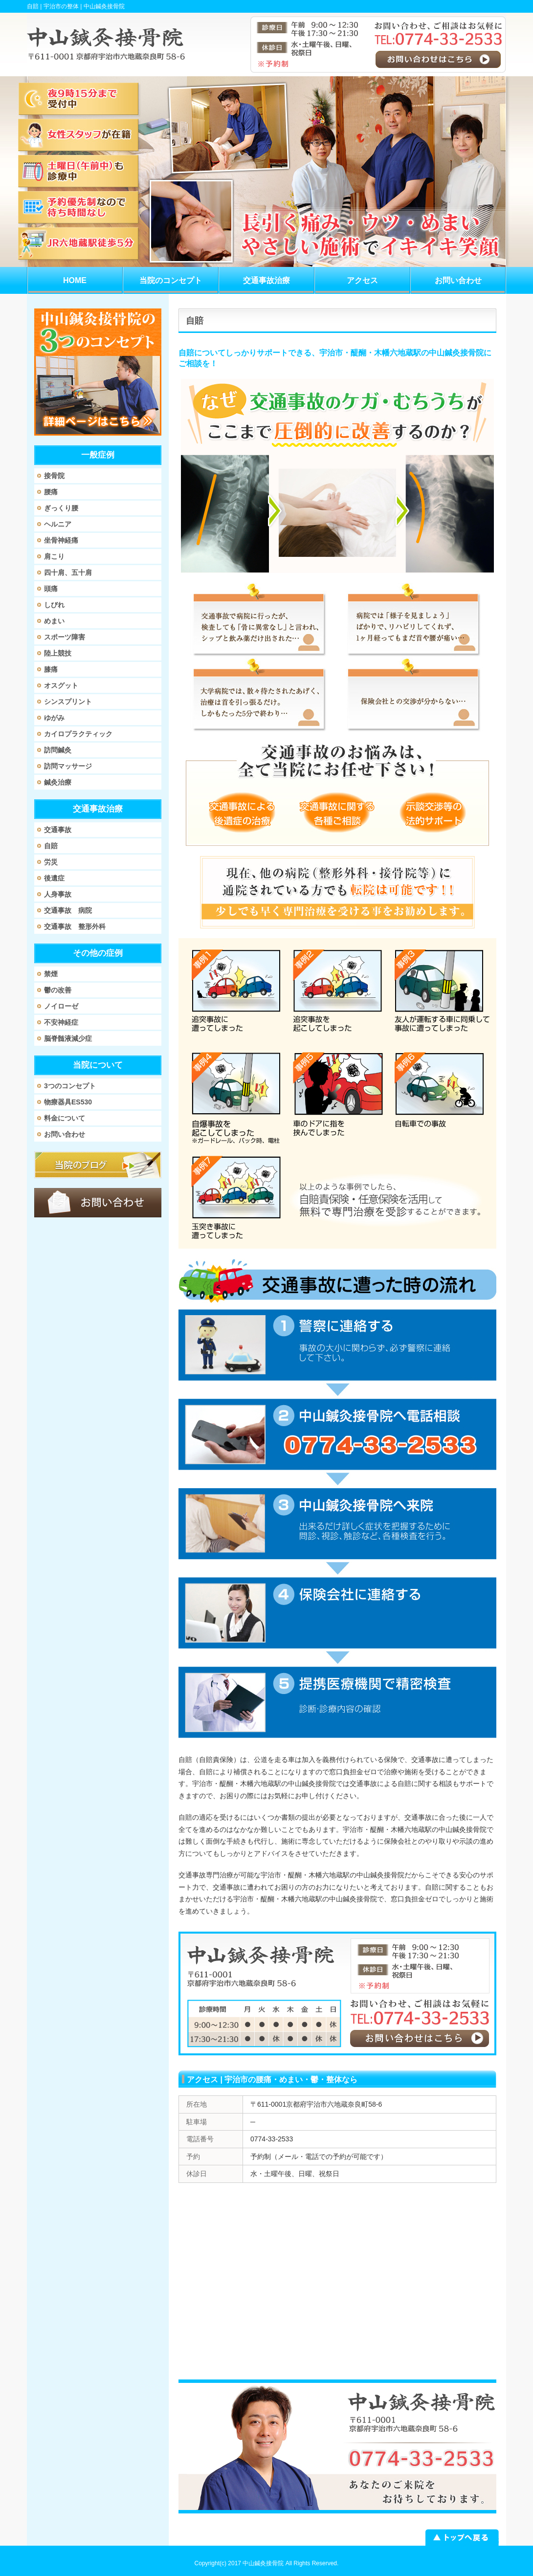  I want to click on 腰痛, so click(51, 492).